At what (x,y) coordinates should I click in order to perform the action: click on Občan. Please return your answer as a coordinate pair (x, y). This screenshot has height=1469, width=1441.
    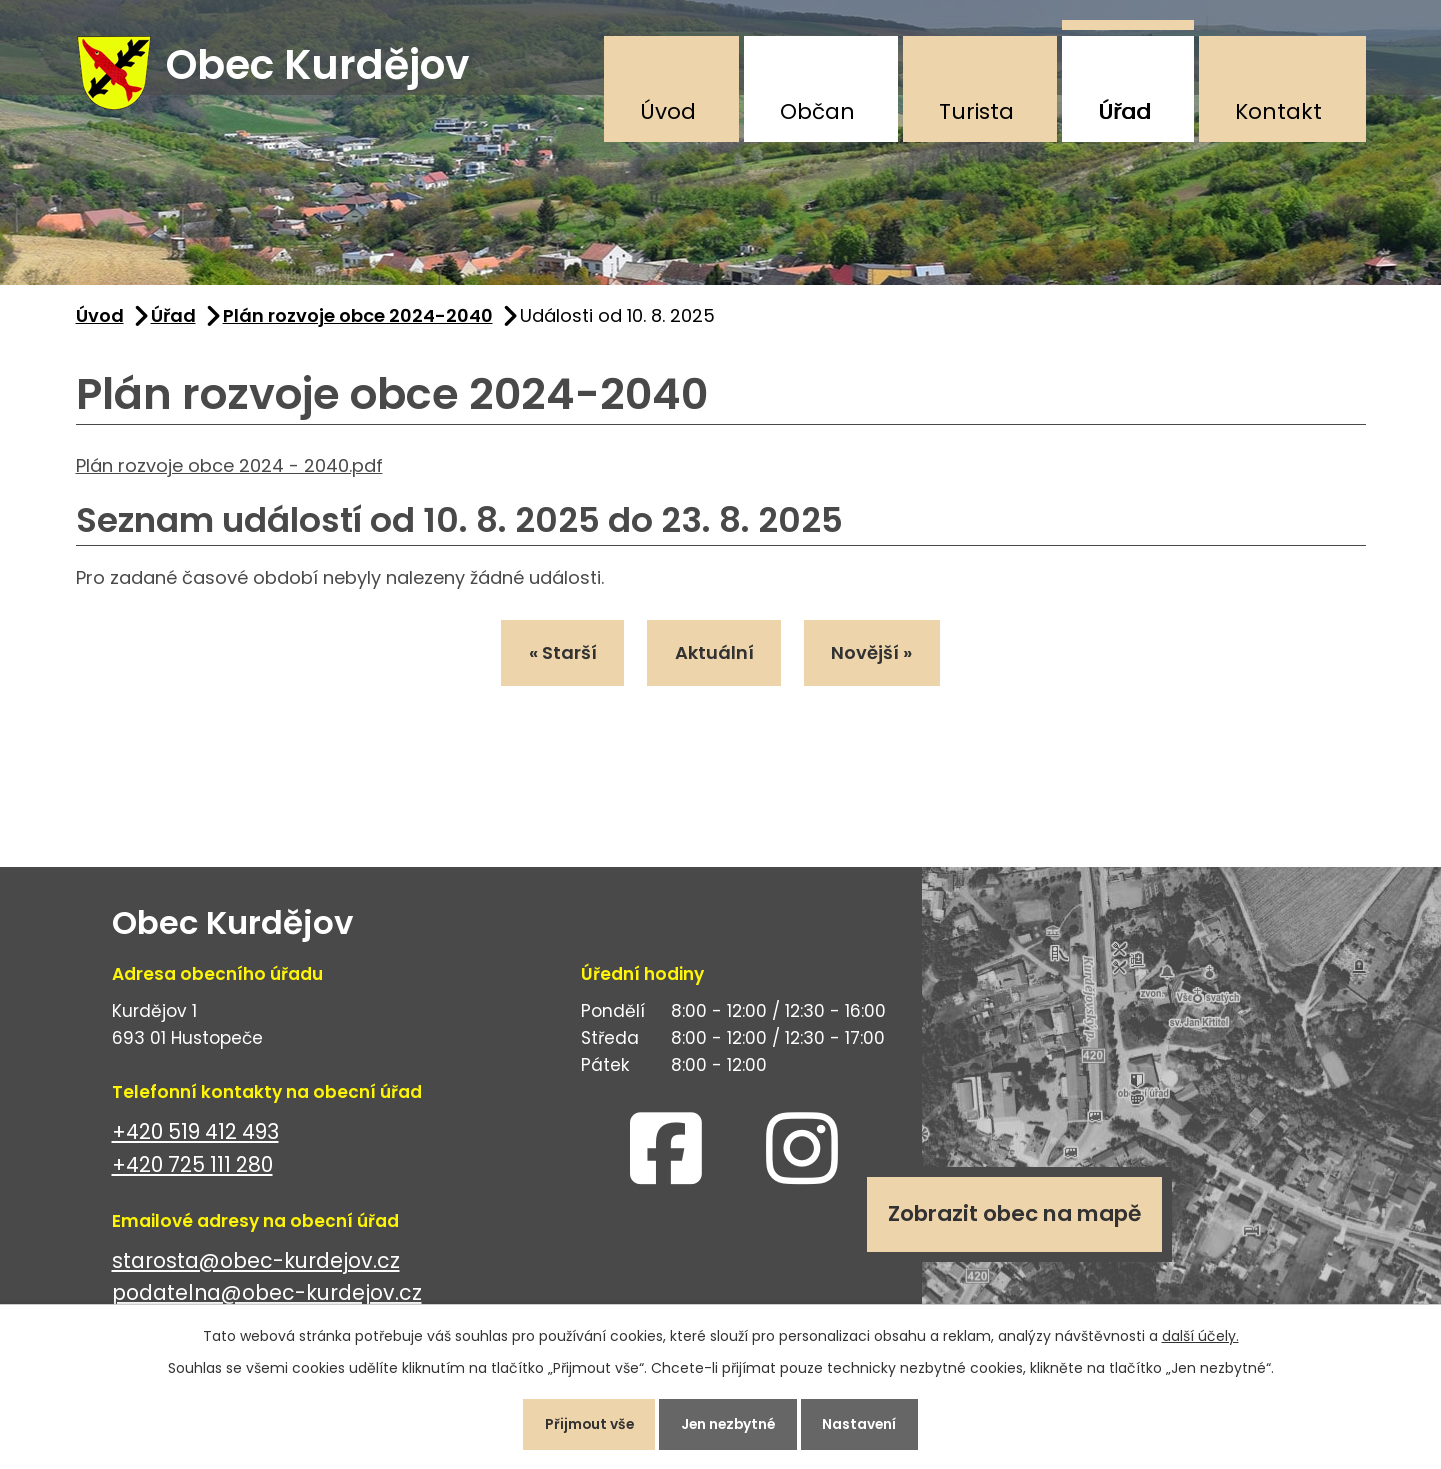
    Looking at the image, I should click on (817, 111).